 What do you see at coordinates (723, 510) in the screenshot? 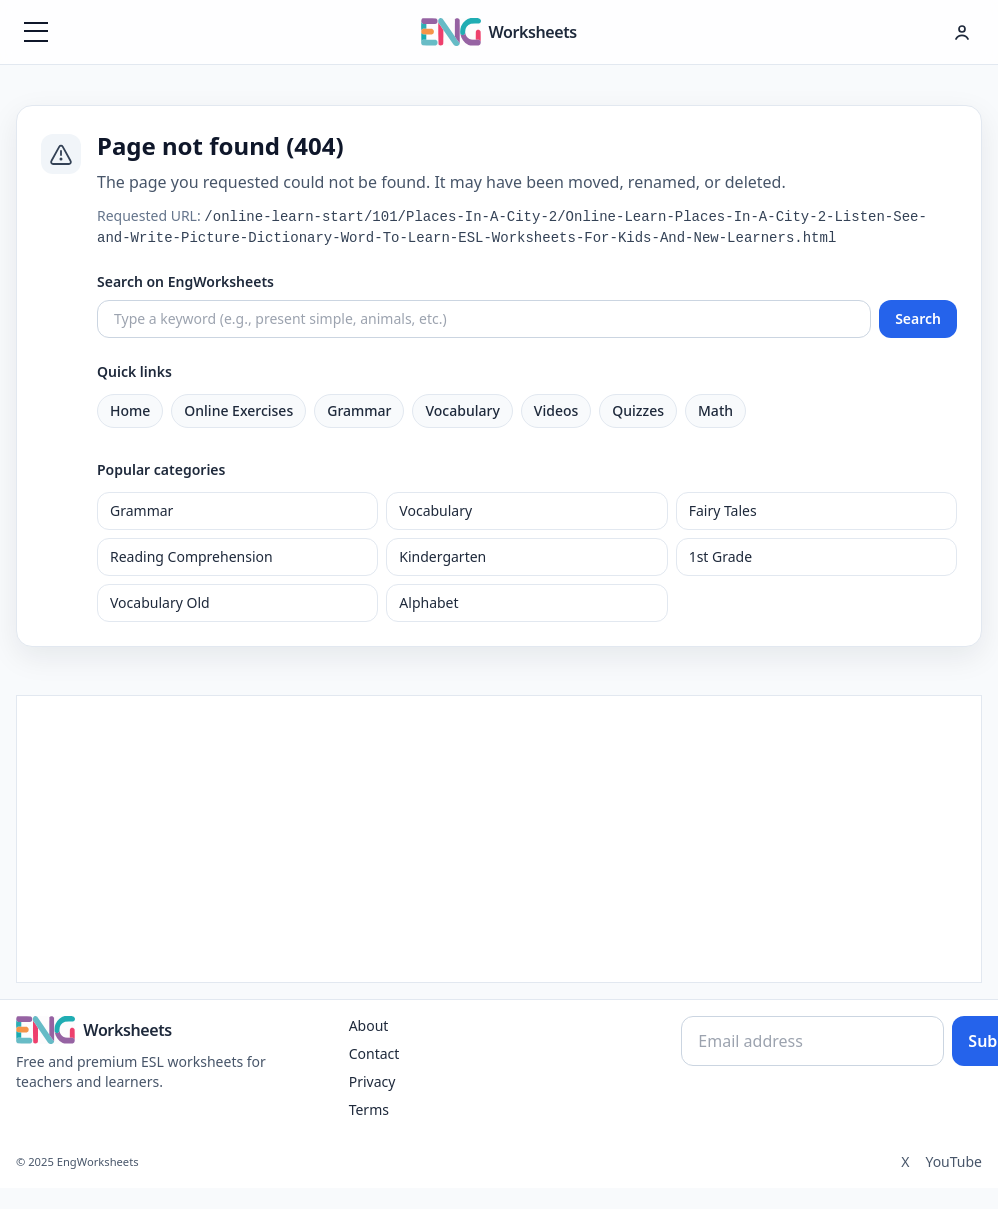
I see `Fairy Tales` at bounding box center [723, 510].